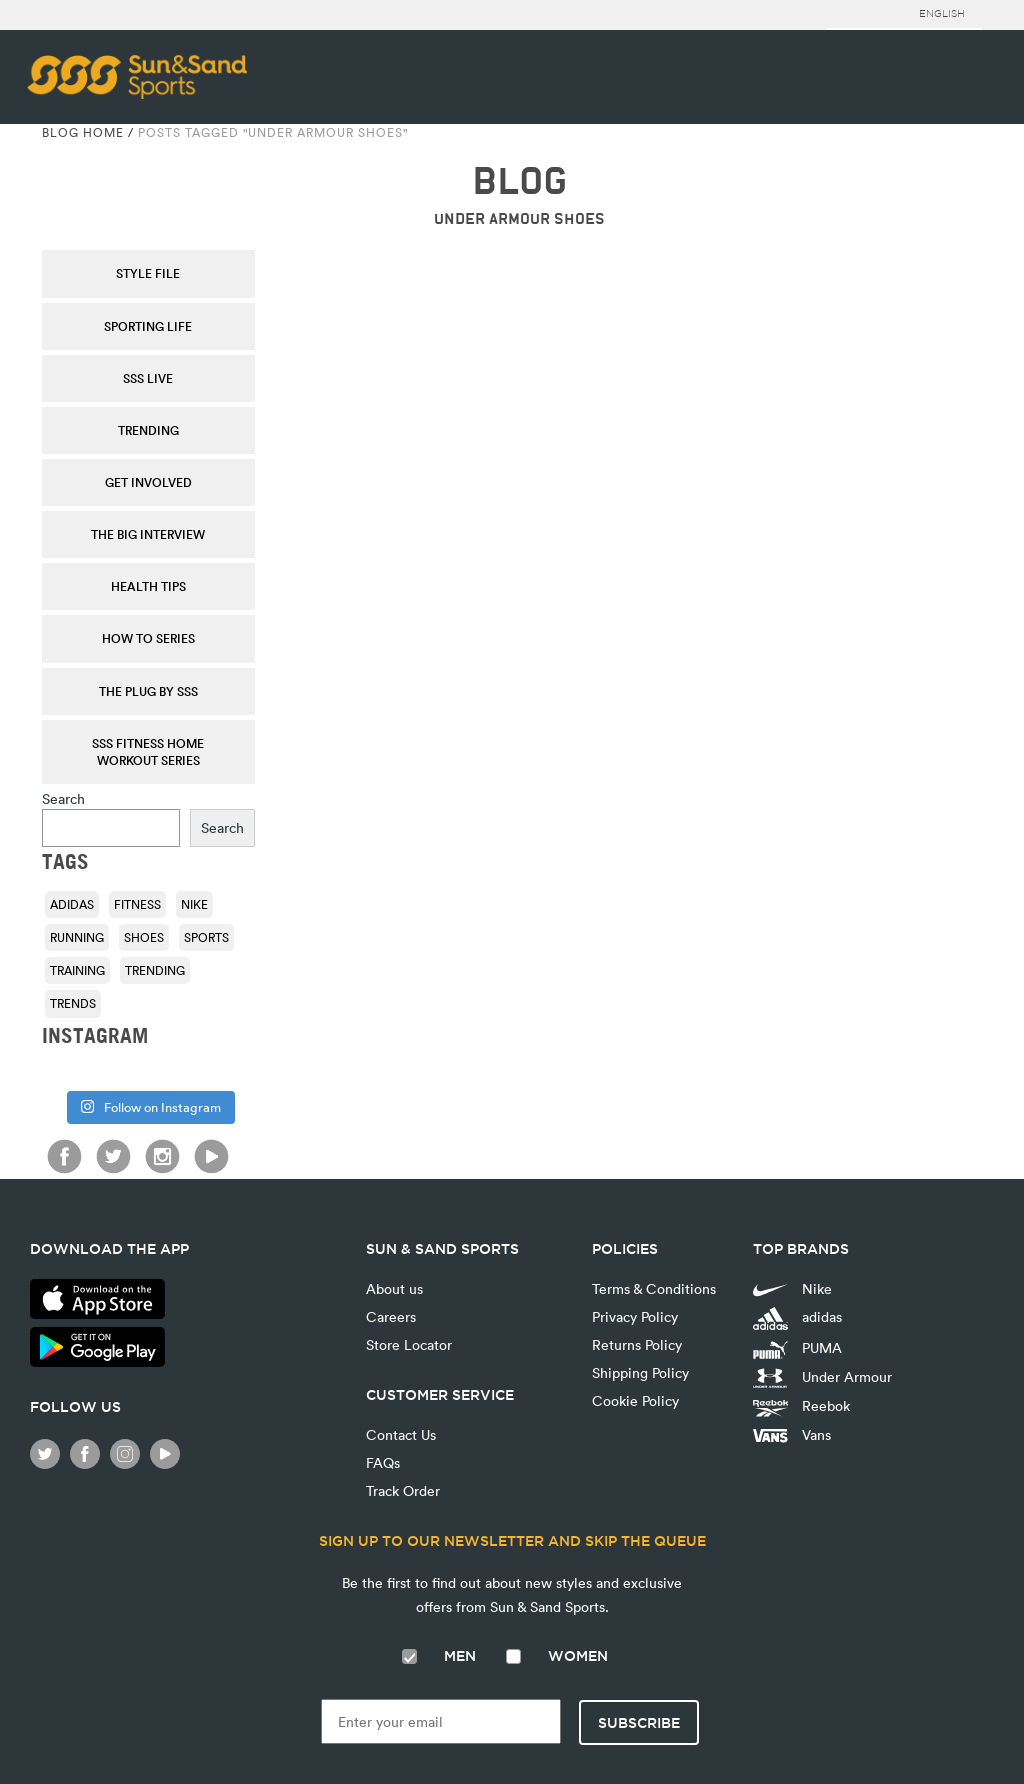  Describe the element at coordinates (148, 638) in the screenshot. I see `How To Series` at that location.